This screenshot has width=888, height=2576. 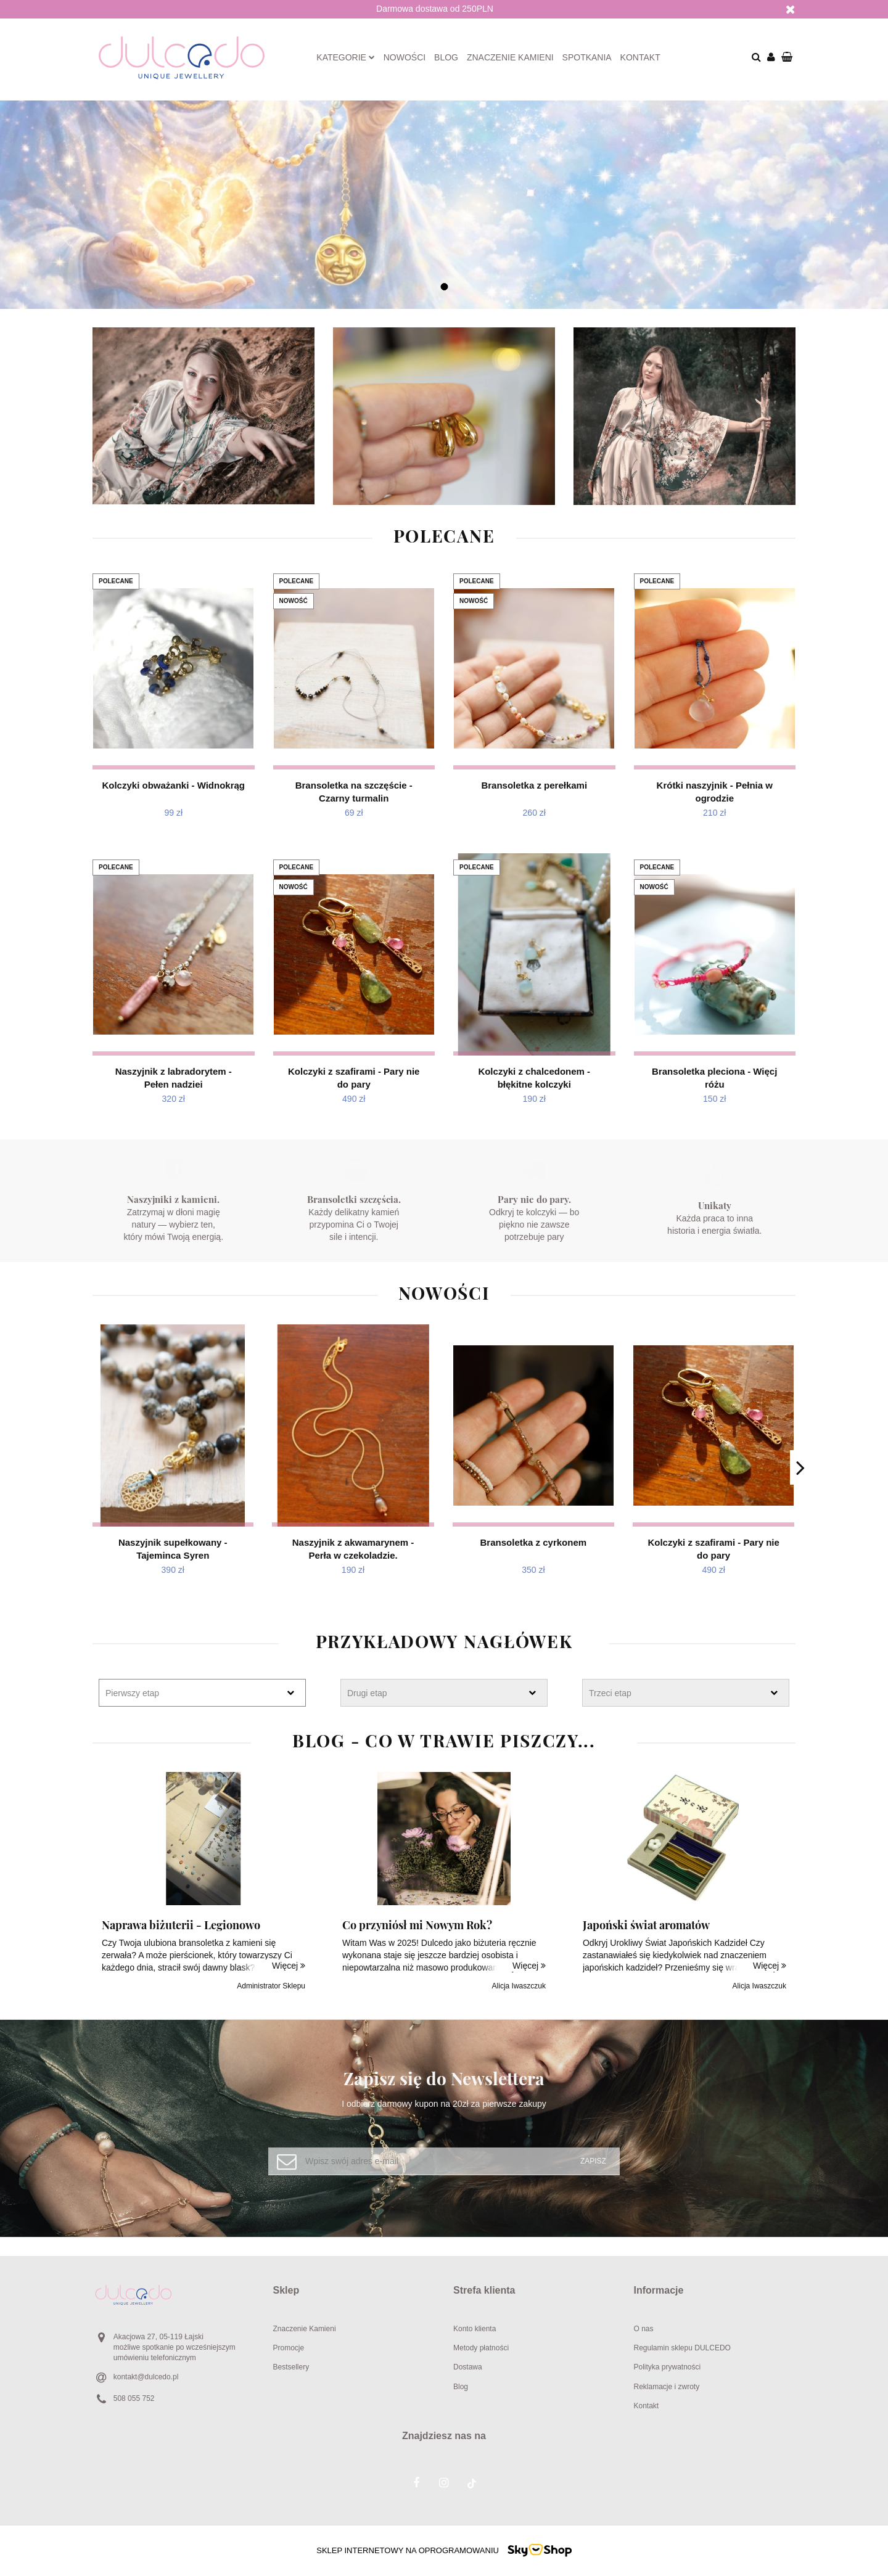 What do you see at coordinates (682, 2348) in the screenshot?
I see `Regulamin sklepu DULCEDO` at bounding box center [682, 2348].